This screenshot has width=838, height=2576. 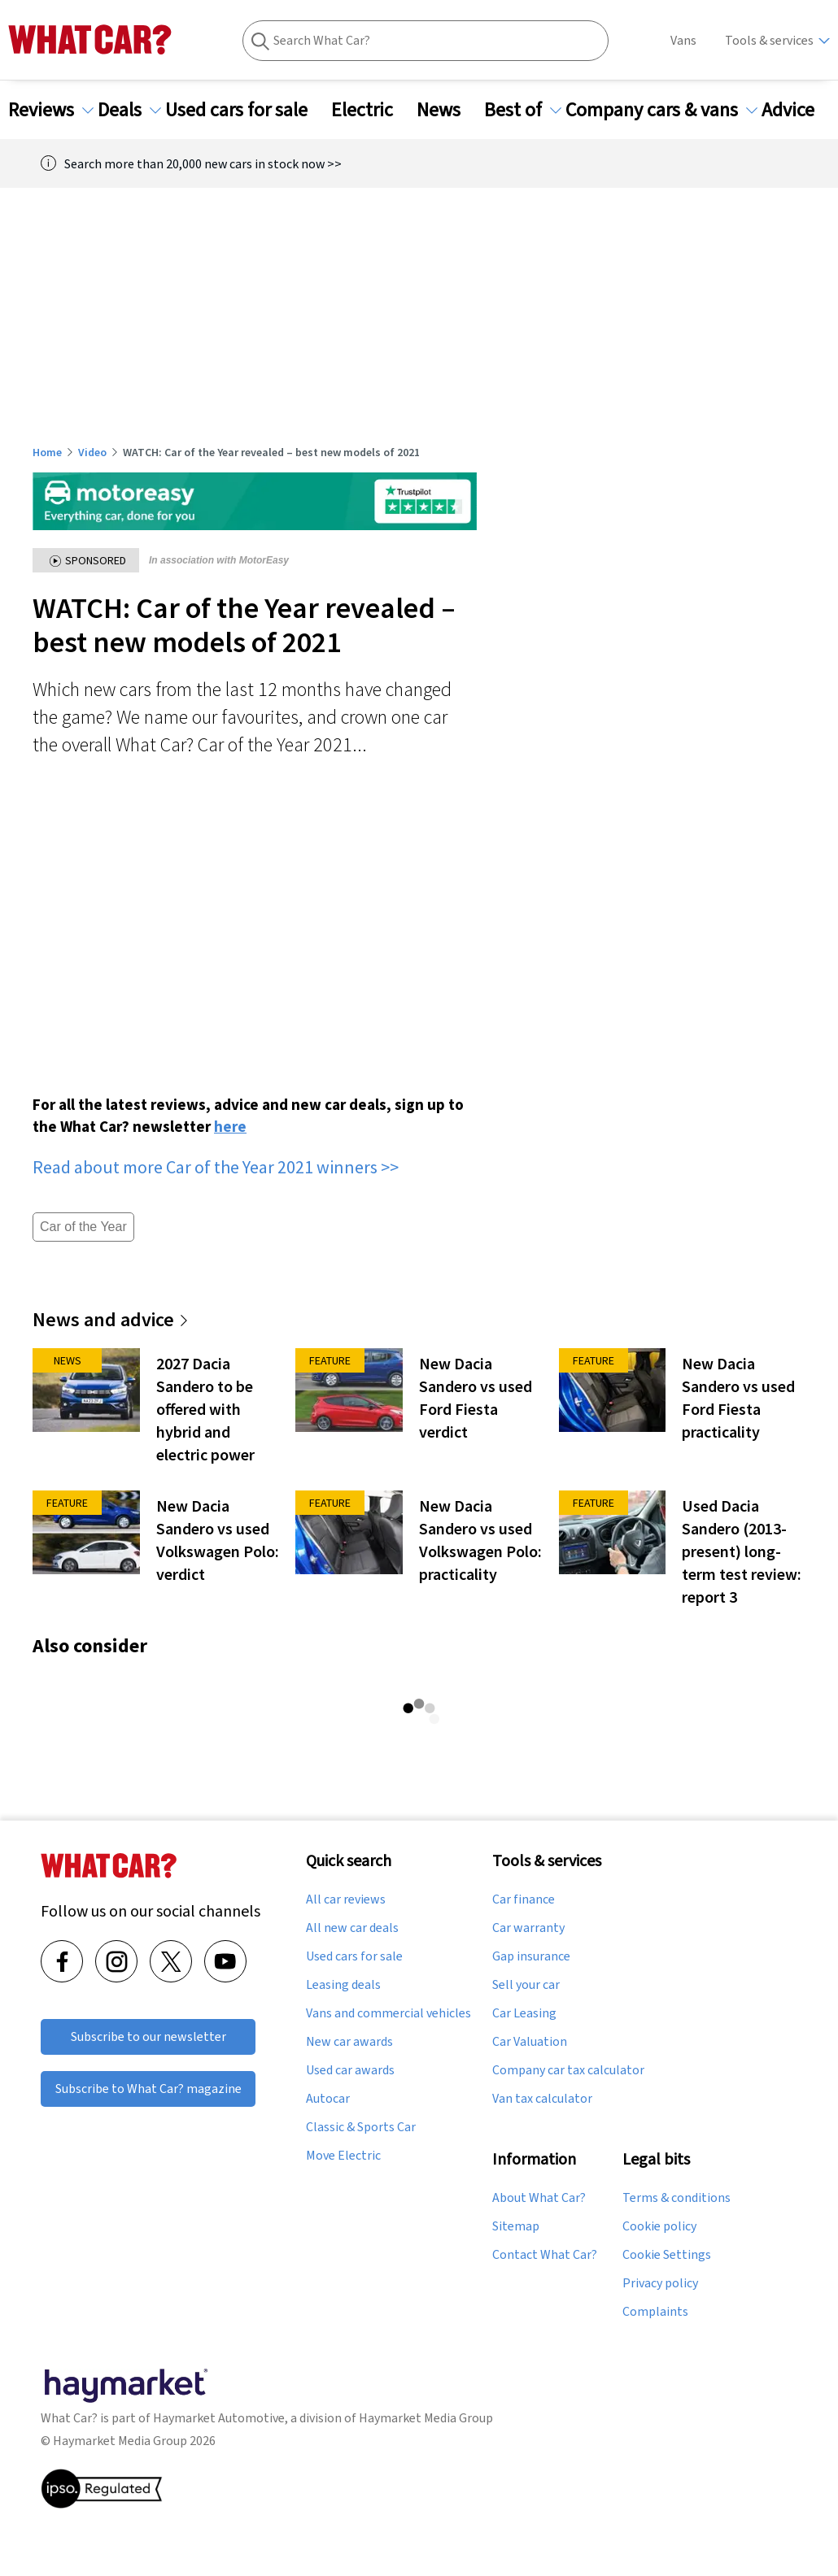 What do you see at coordinates (528, 1928) in the screenshot?
I see `Car warranty` at bounding box center [528, 1928].